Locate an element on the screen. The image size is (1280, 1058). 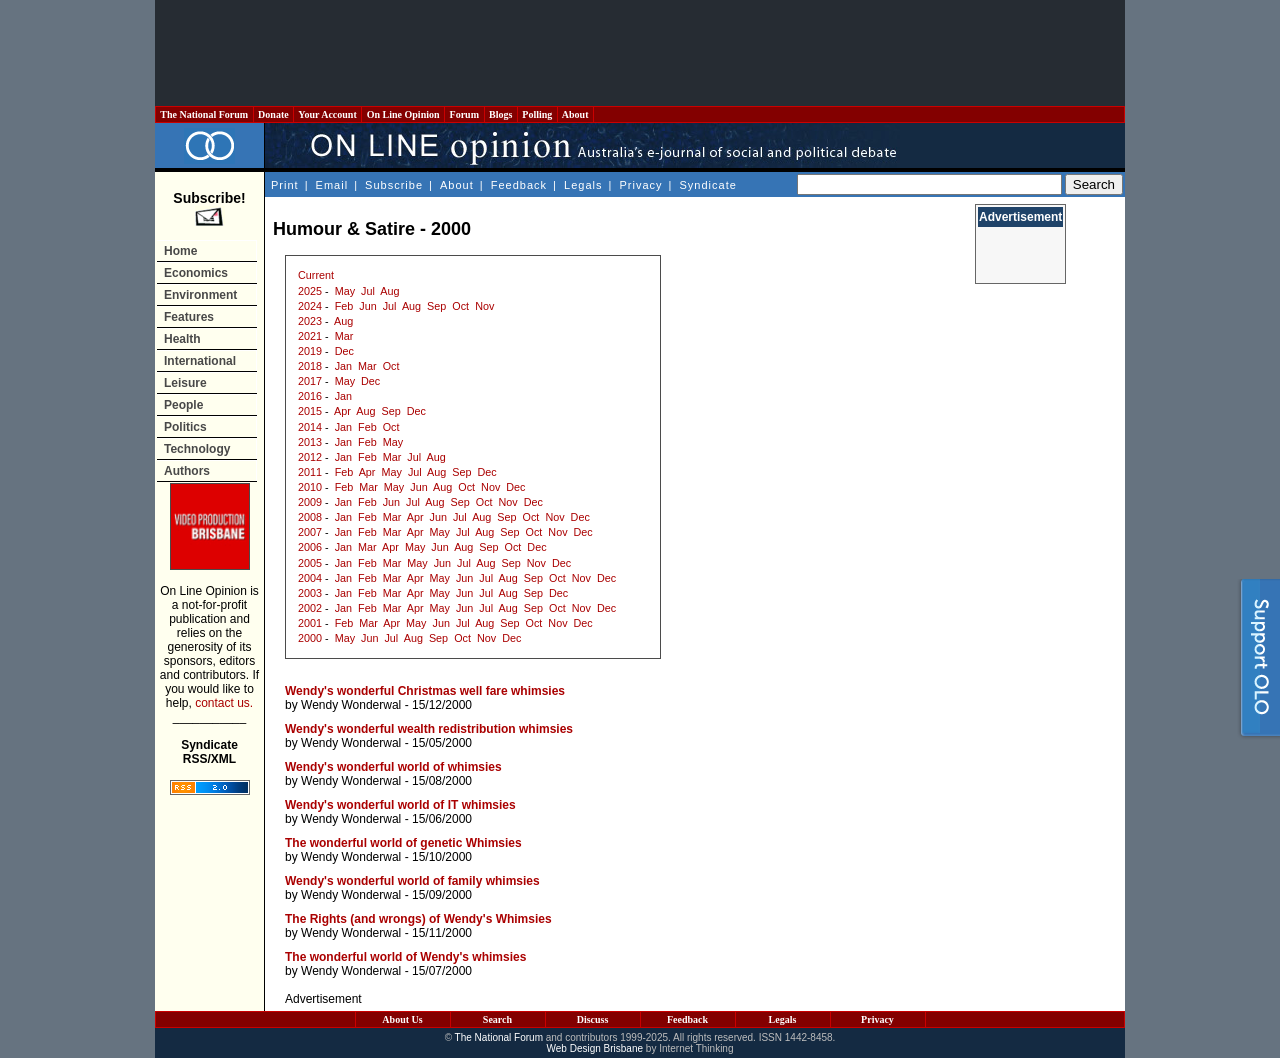
The Rights (and wrongs) of Wendy's Whimsies is located at coordinates (418, 919).